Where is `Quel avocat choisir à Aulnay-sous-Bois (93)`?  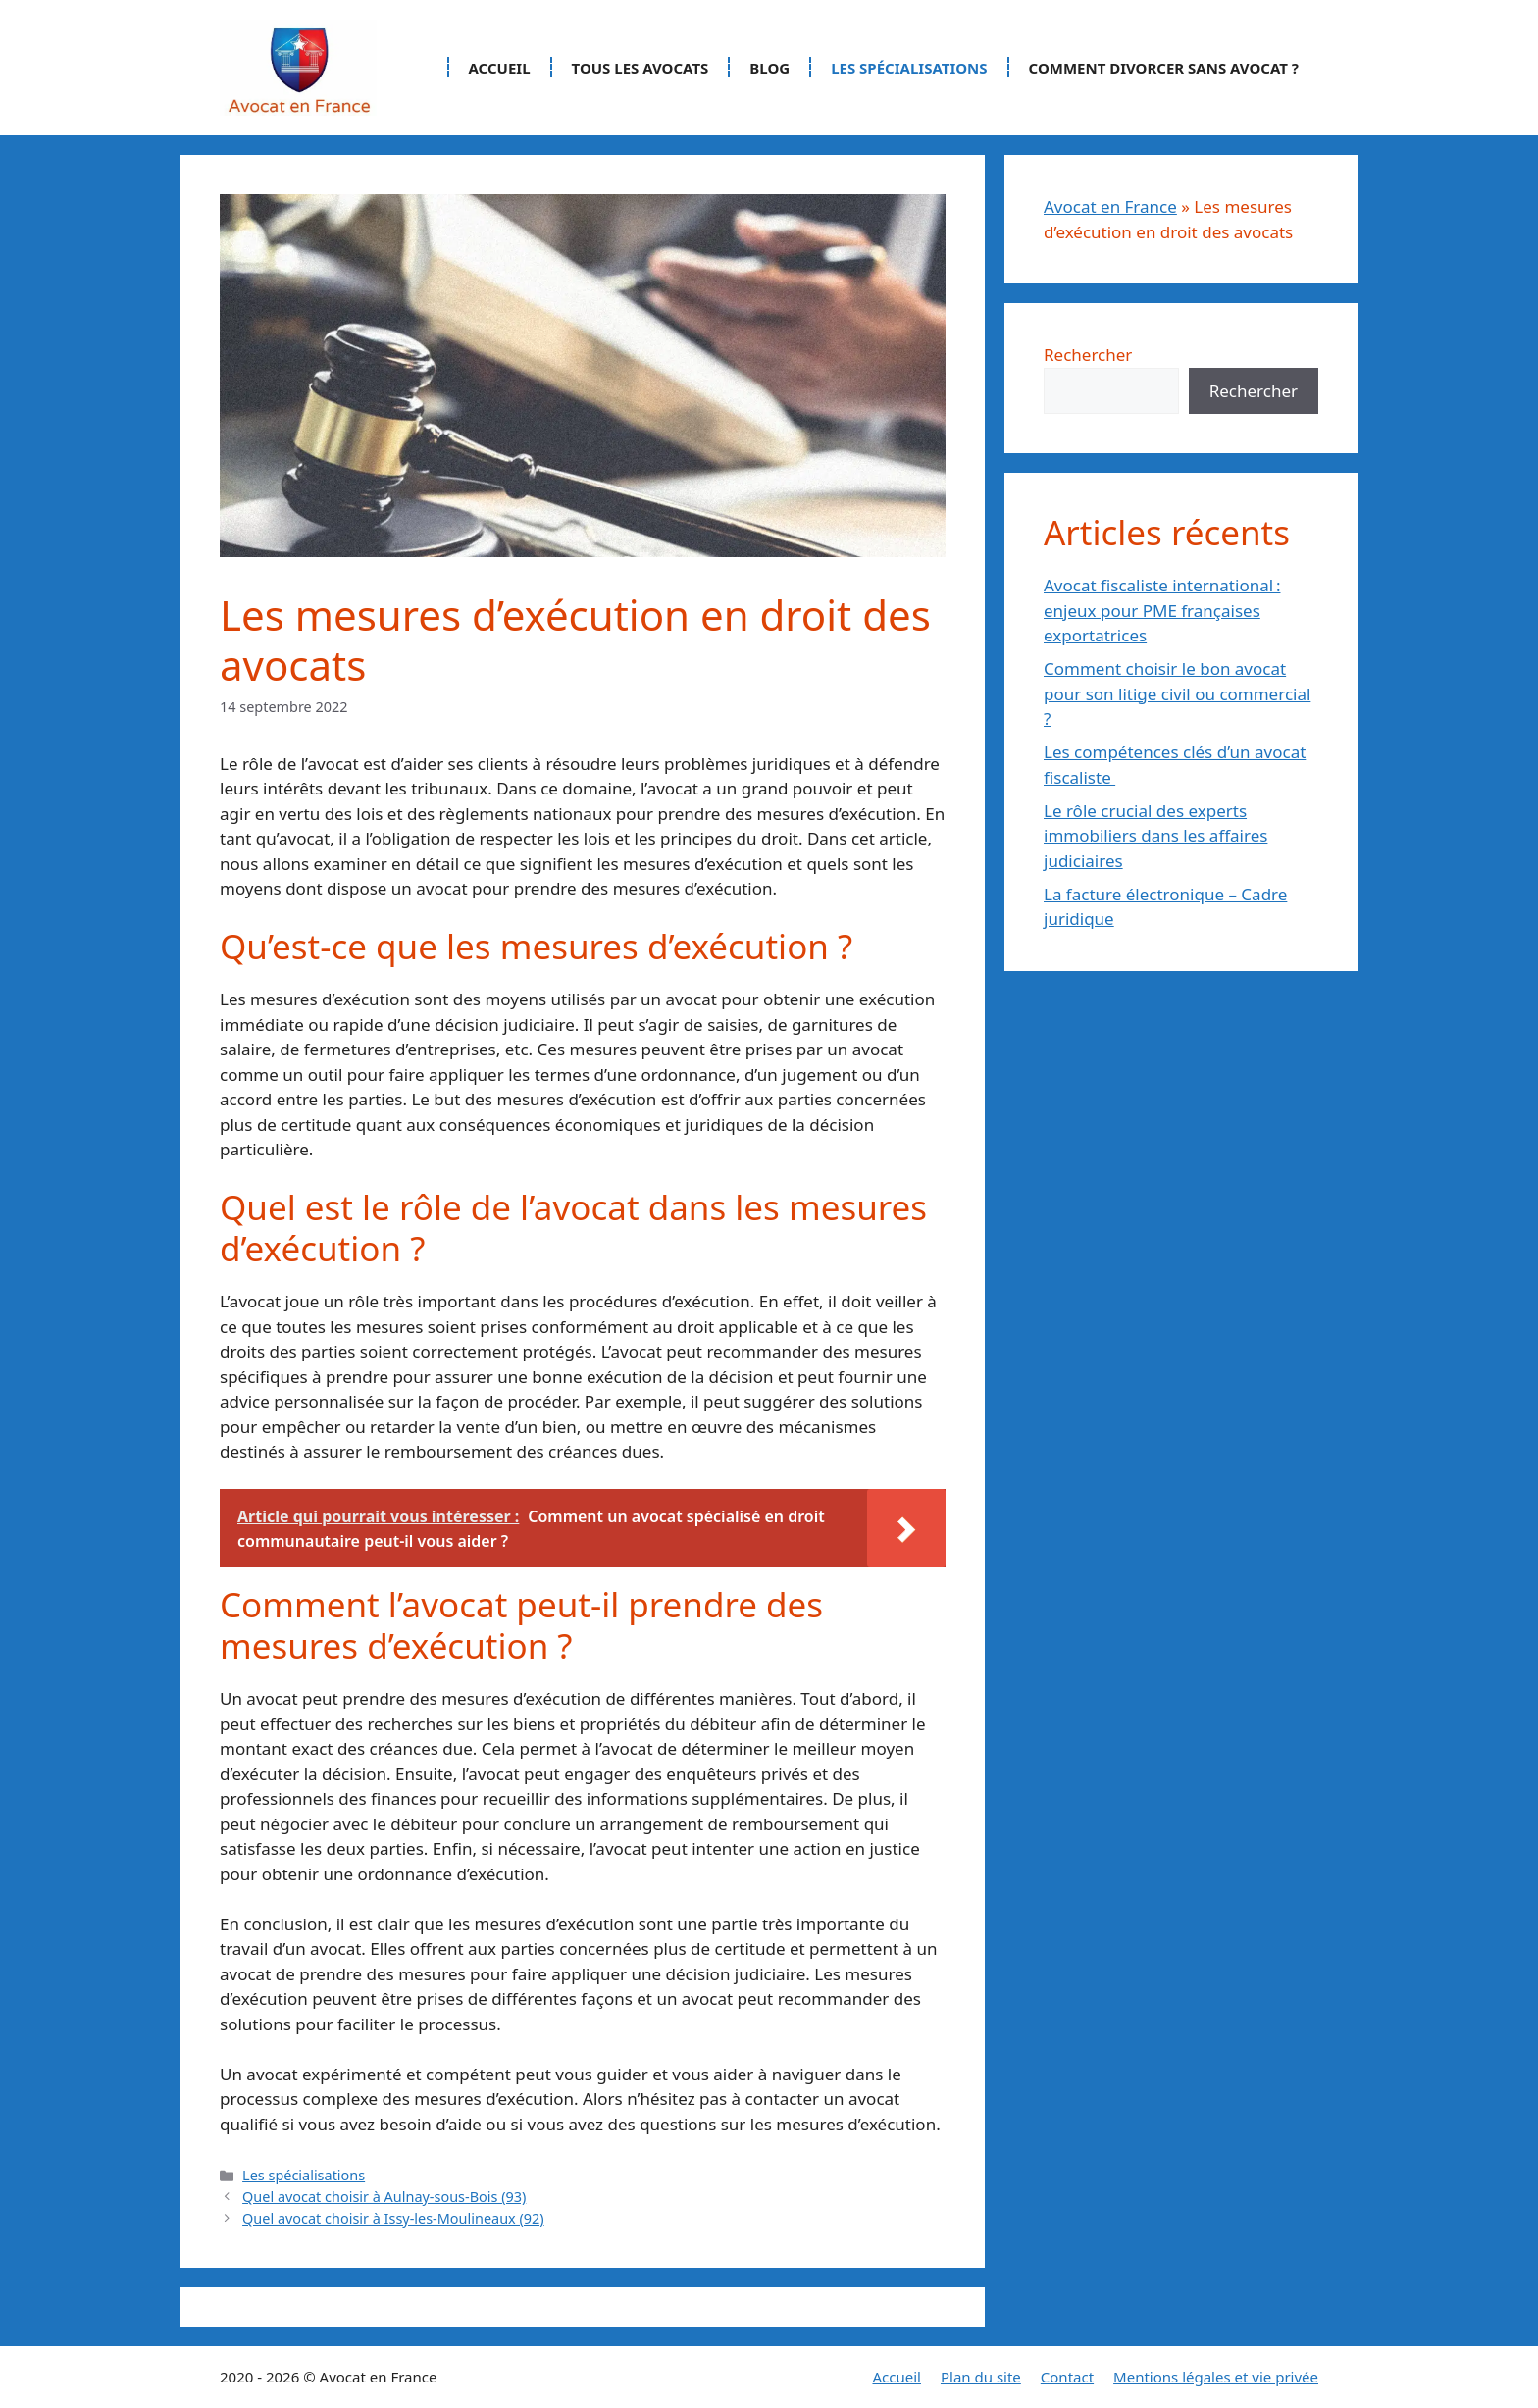
Quel avocat choisir à Aulnay-sous-Bois (93) is located at coordinates (384, 2196).